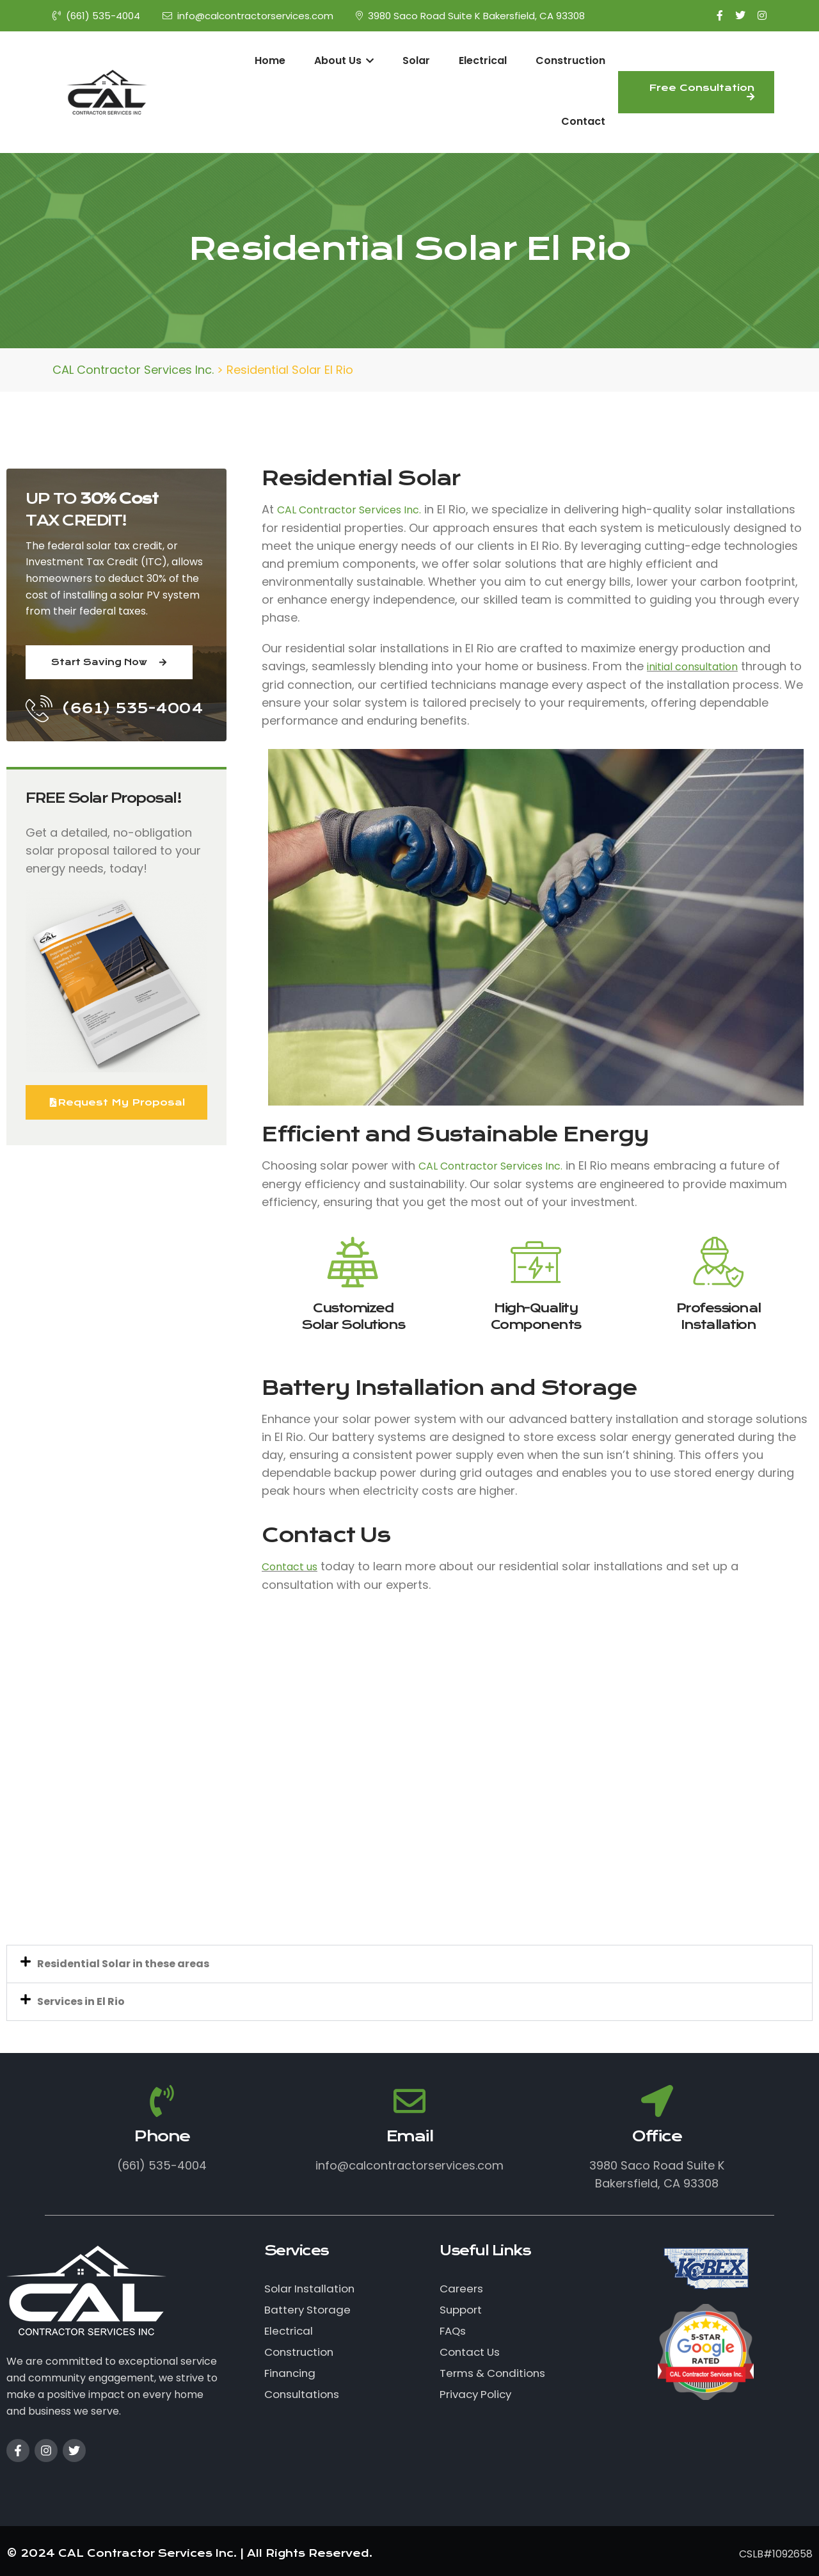 This screenshot has height=2576, width=819. What do you see at coordinates (96, 15) in the screenshot?
I see `(661) 535-4004` at bounding box center [96, 15].